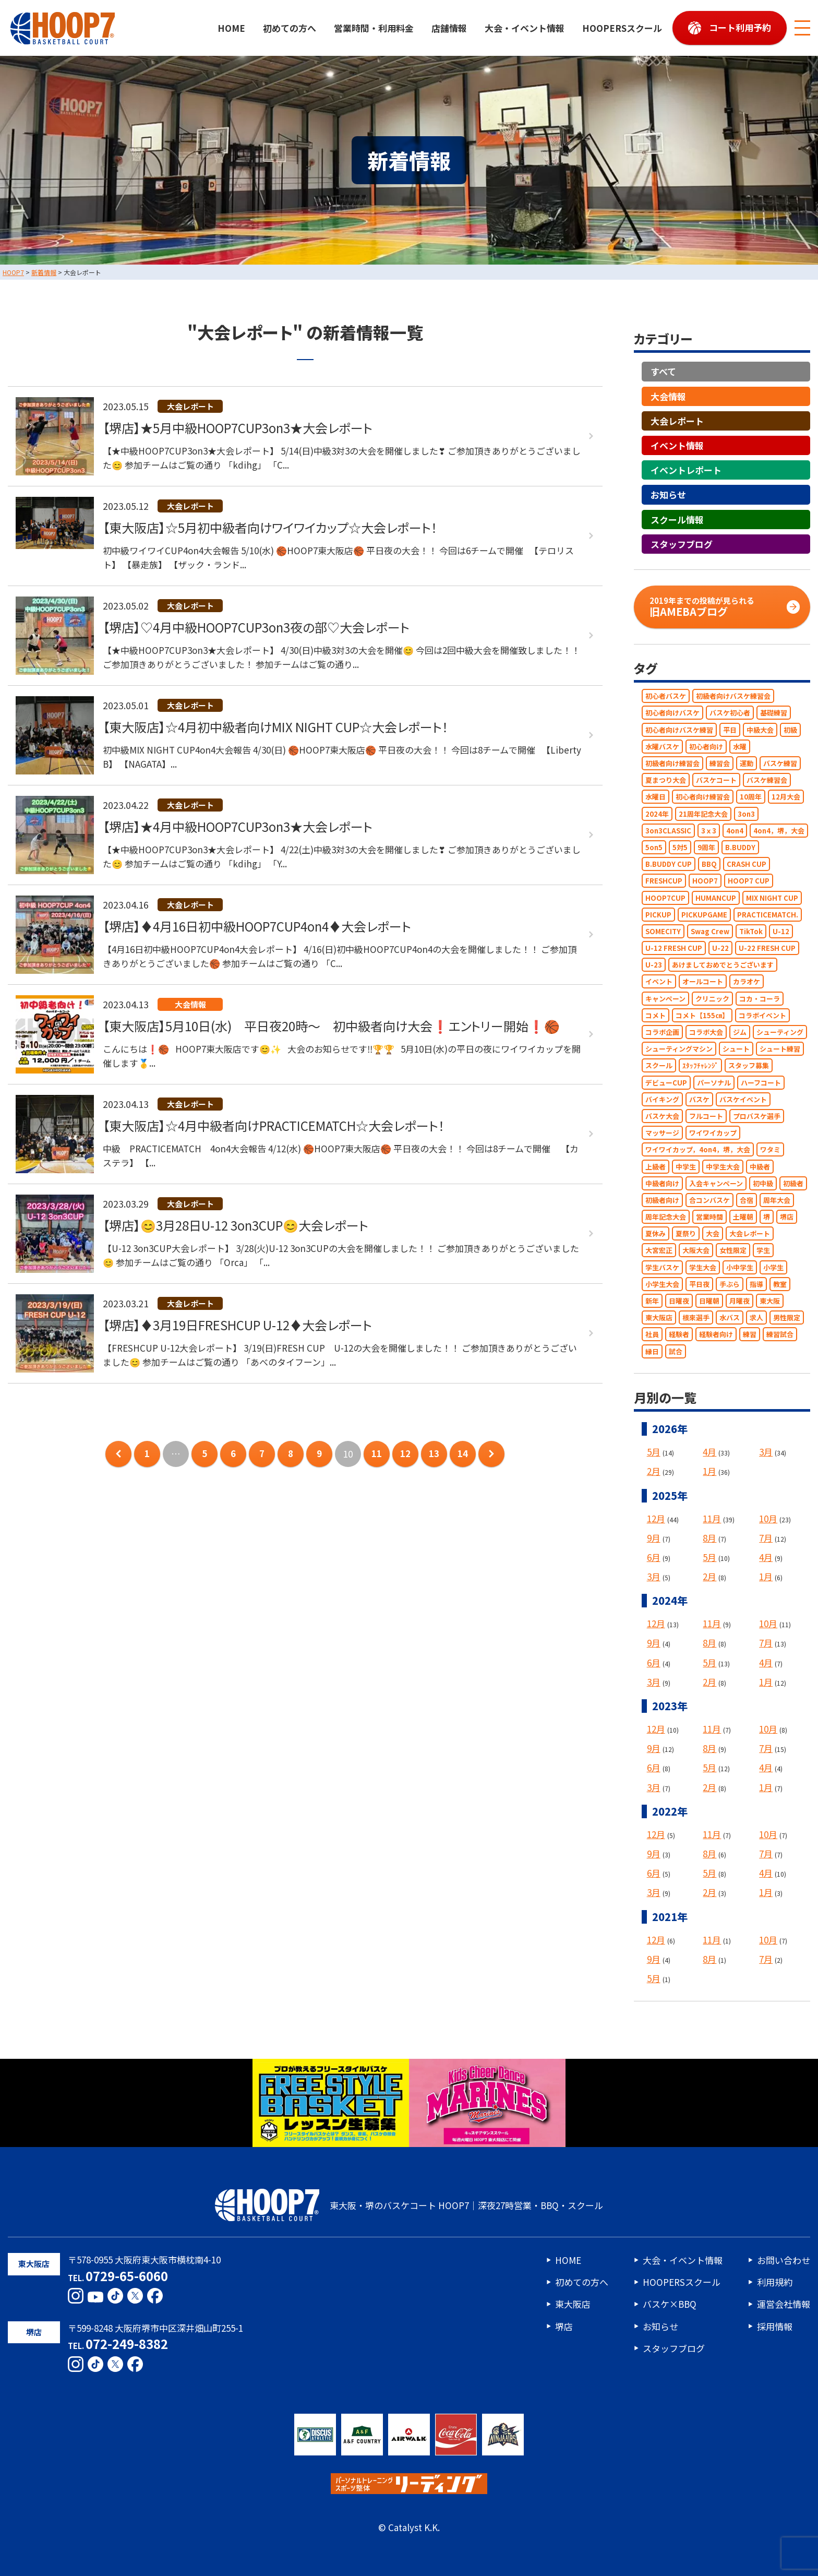 Image resolution: width=818 pixels, height=2576 pixels. I want to click on 2月, so click(653, 1471).